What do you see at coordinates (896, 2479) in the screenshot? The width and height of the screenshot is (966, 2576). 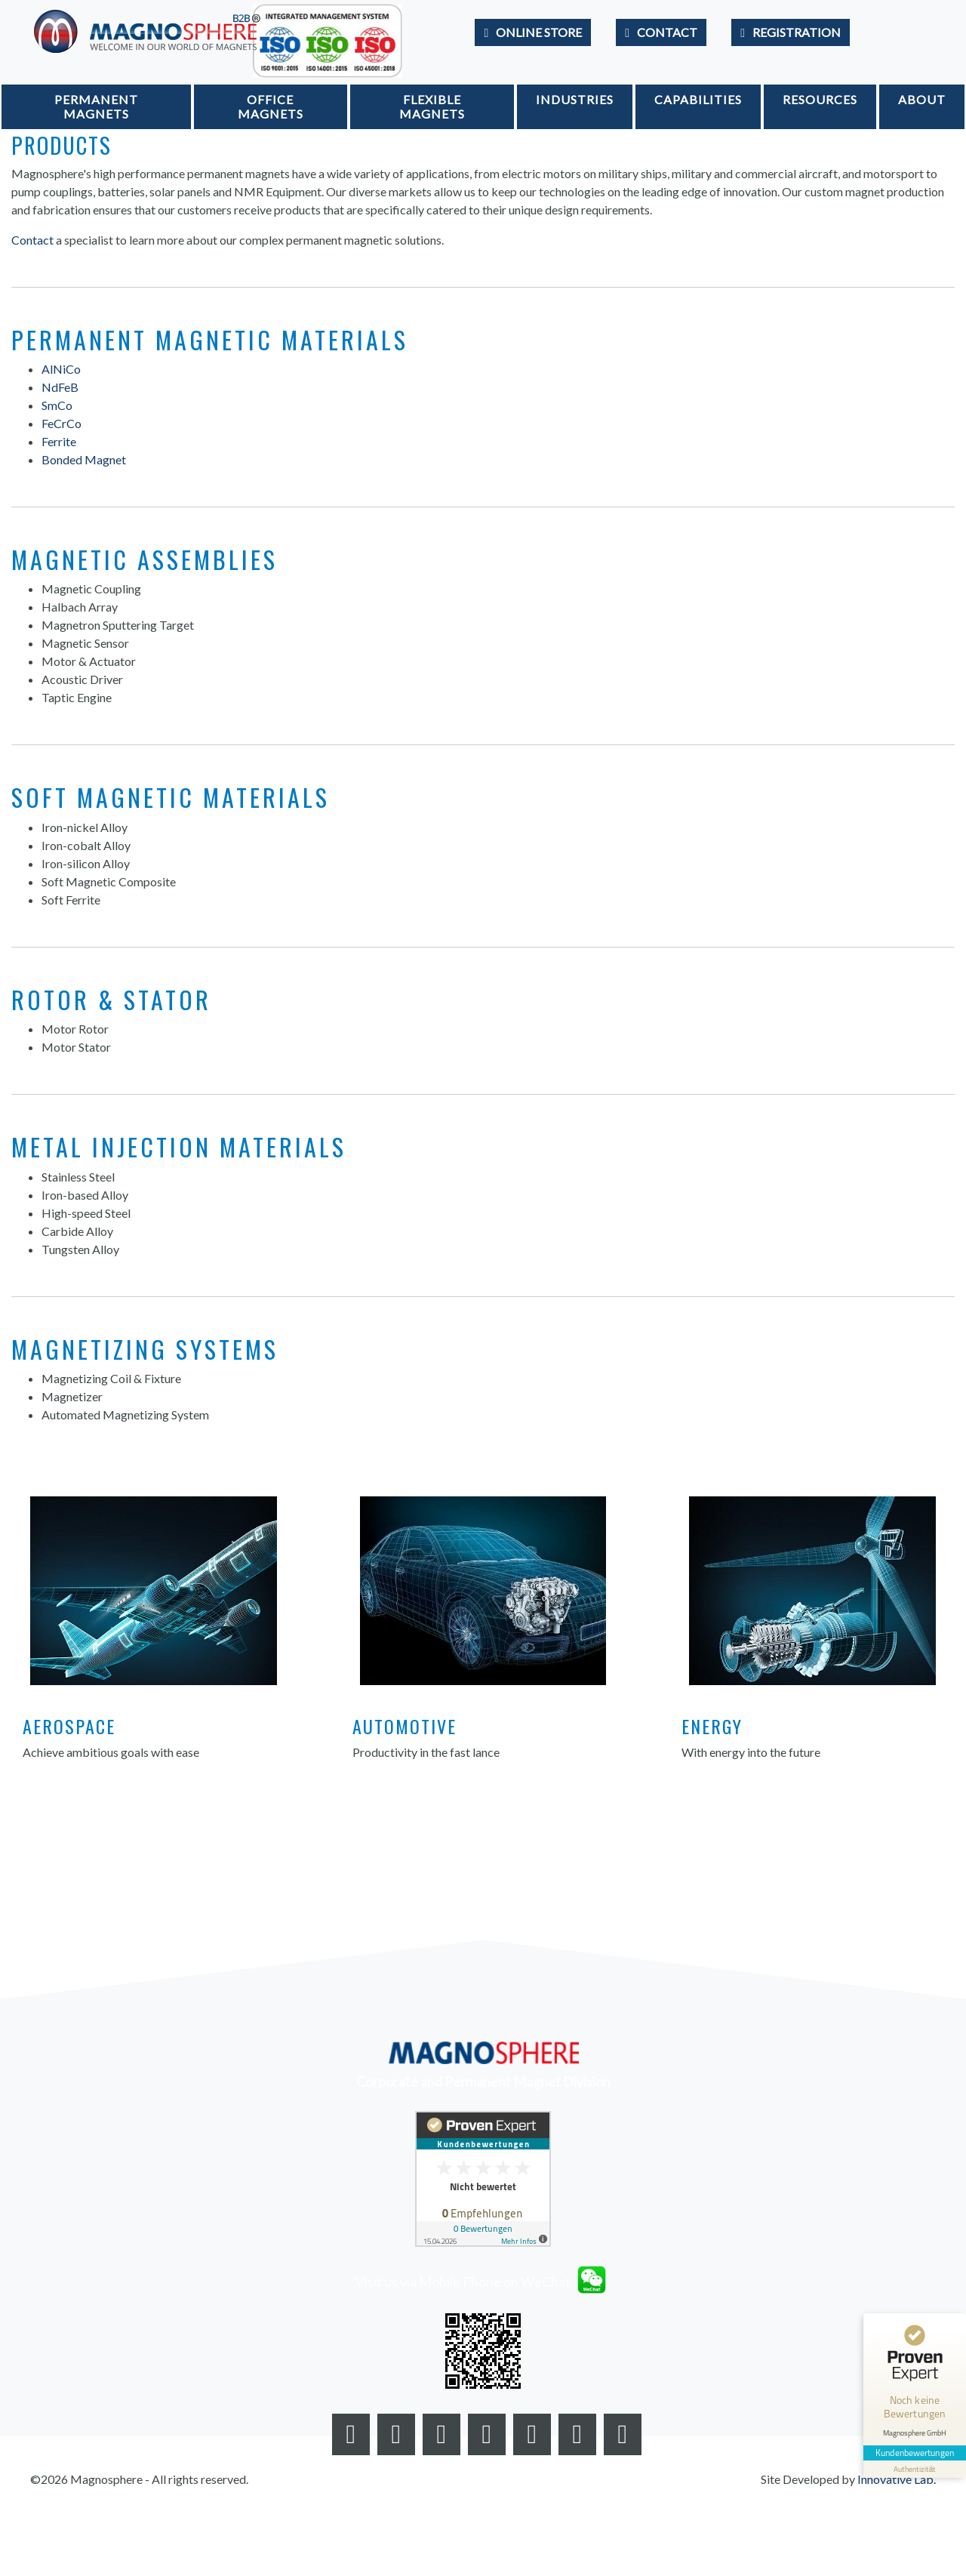 I see `Innovative Lab.` at bounding box center [896, 2479].